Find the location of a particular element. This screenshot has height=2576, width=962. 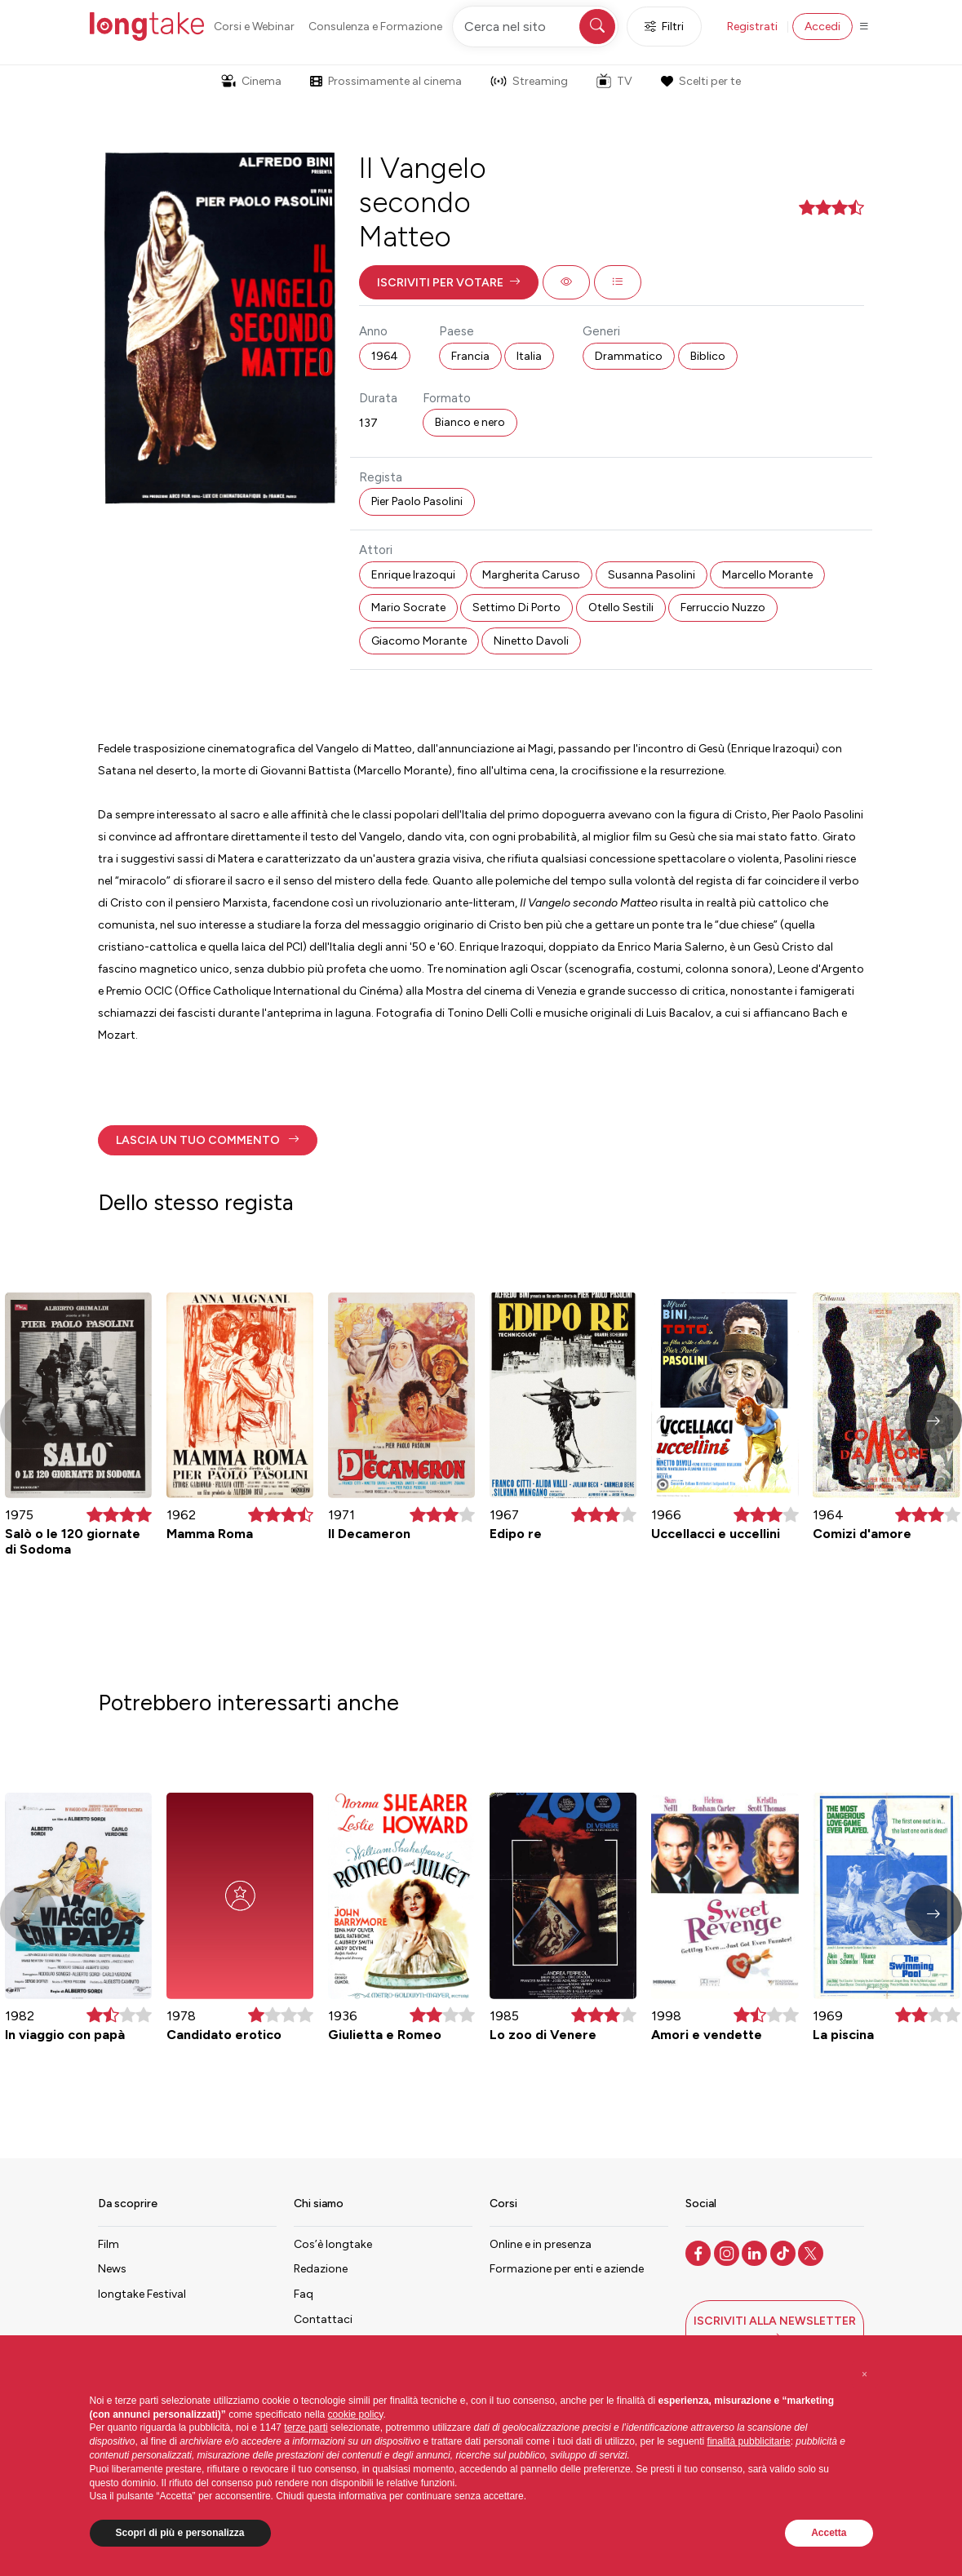

longtake Festival is located at coordinates (142, 2294).